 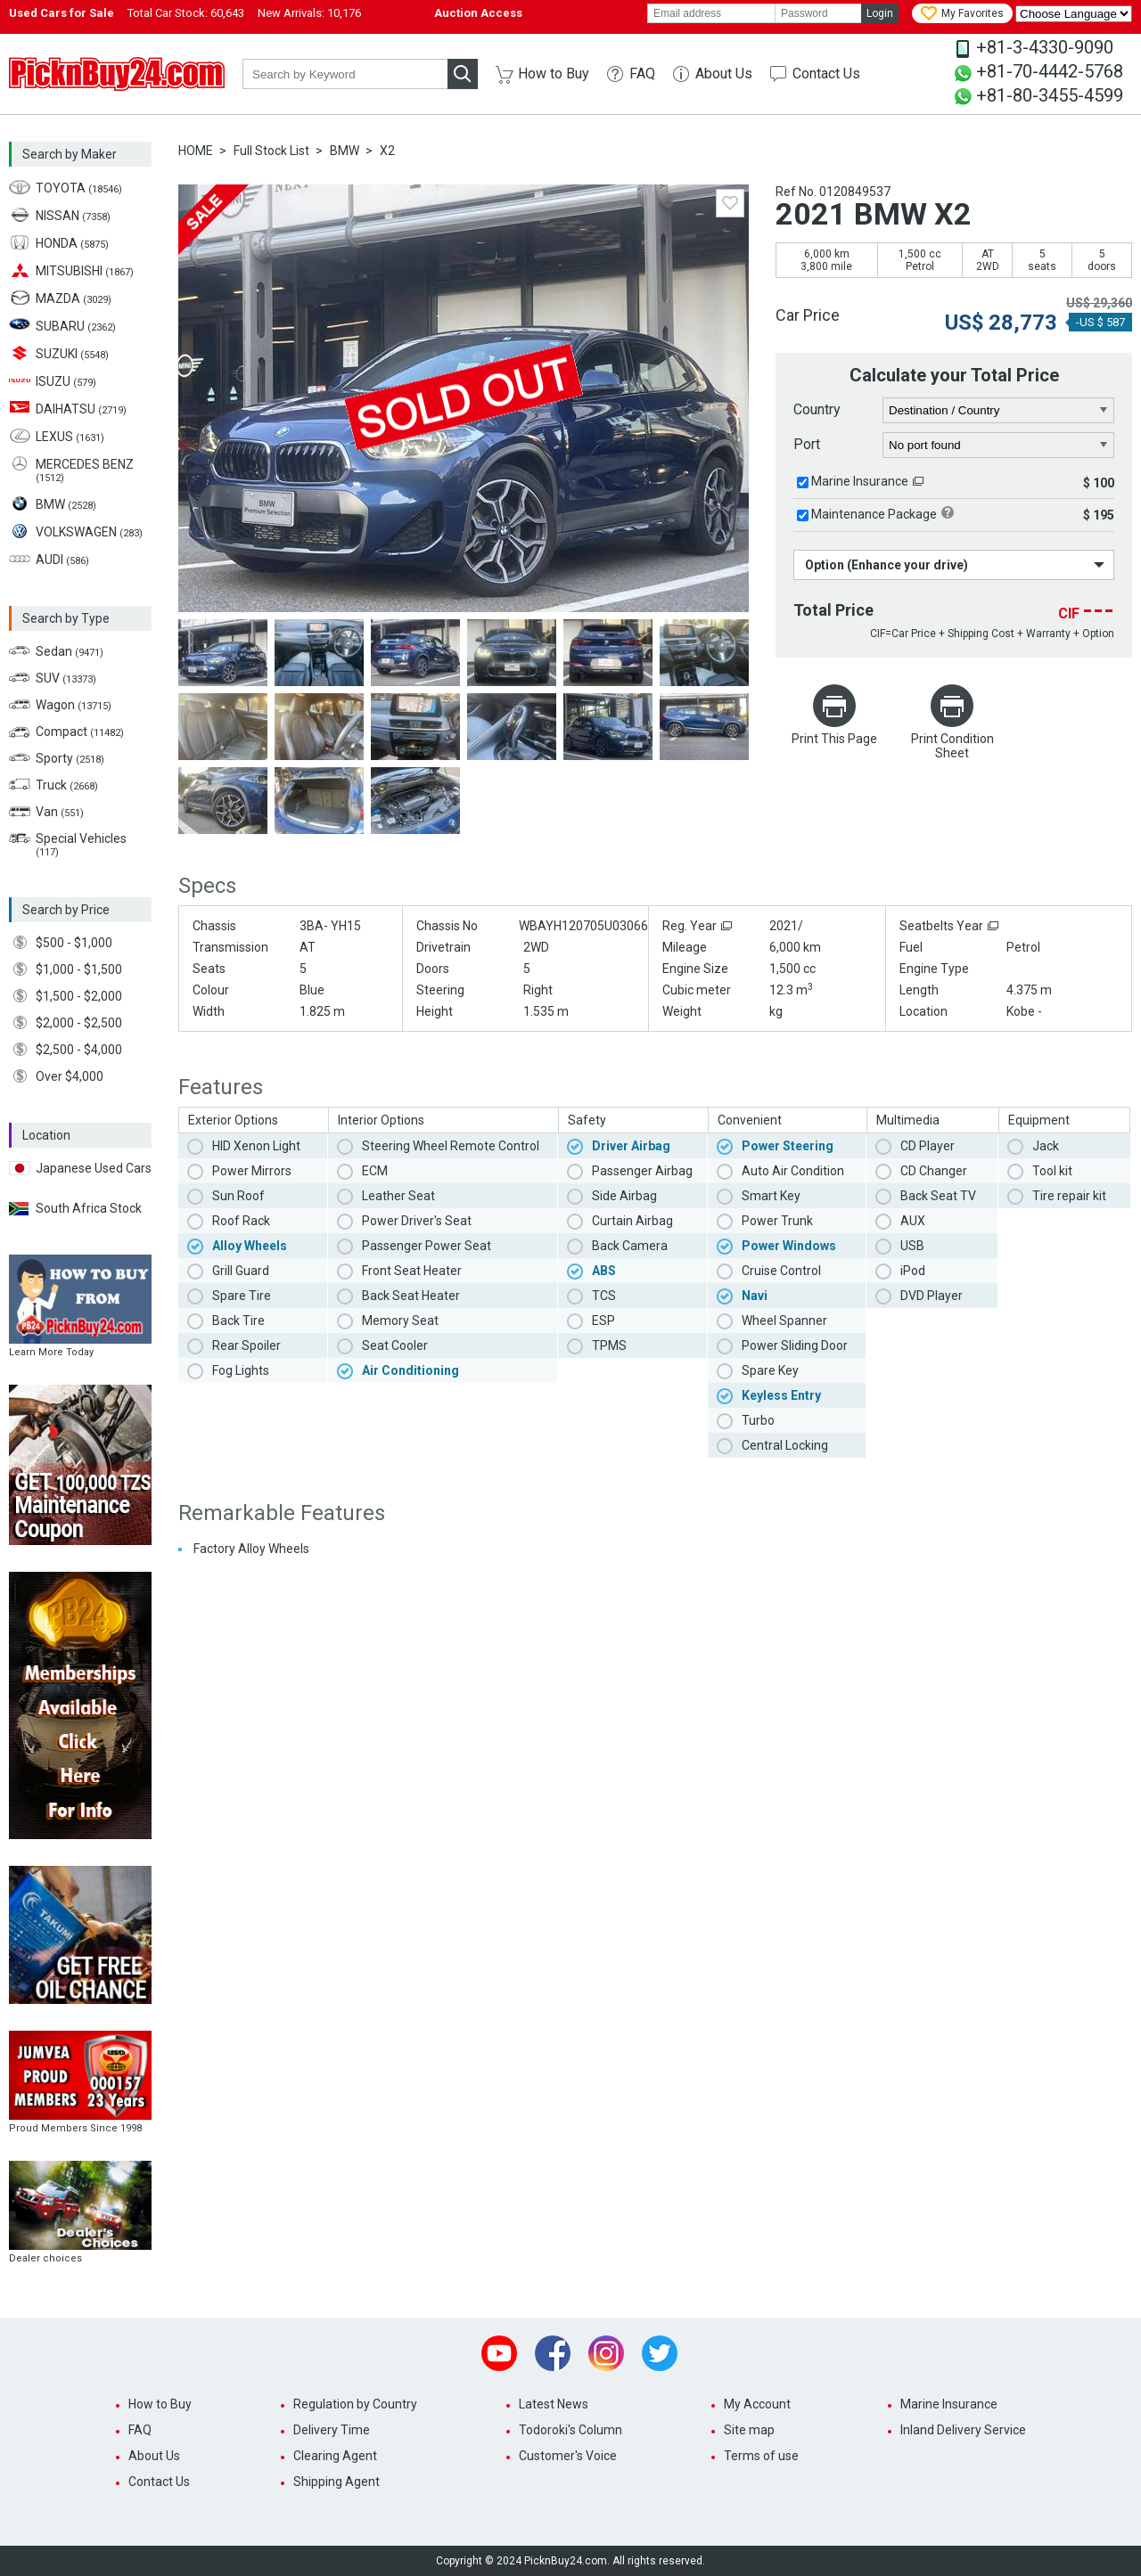 I want to click on [password], so click(x=818, y=13).